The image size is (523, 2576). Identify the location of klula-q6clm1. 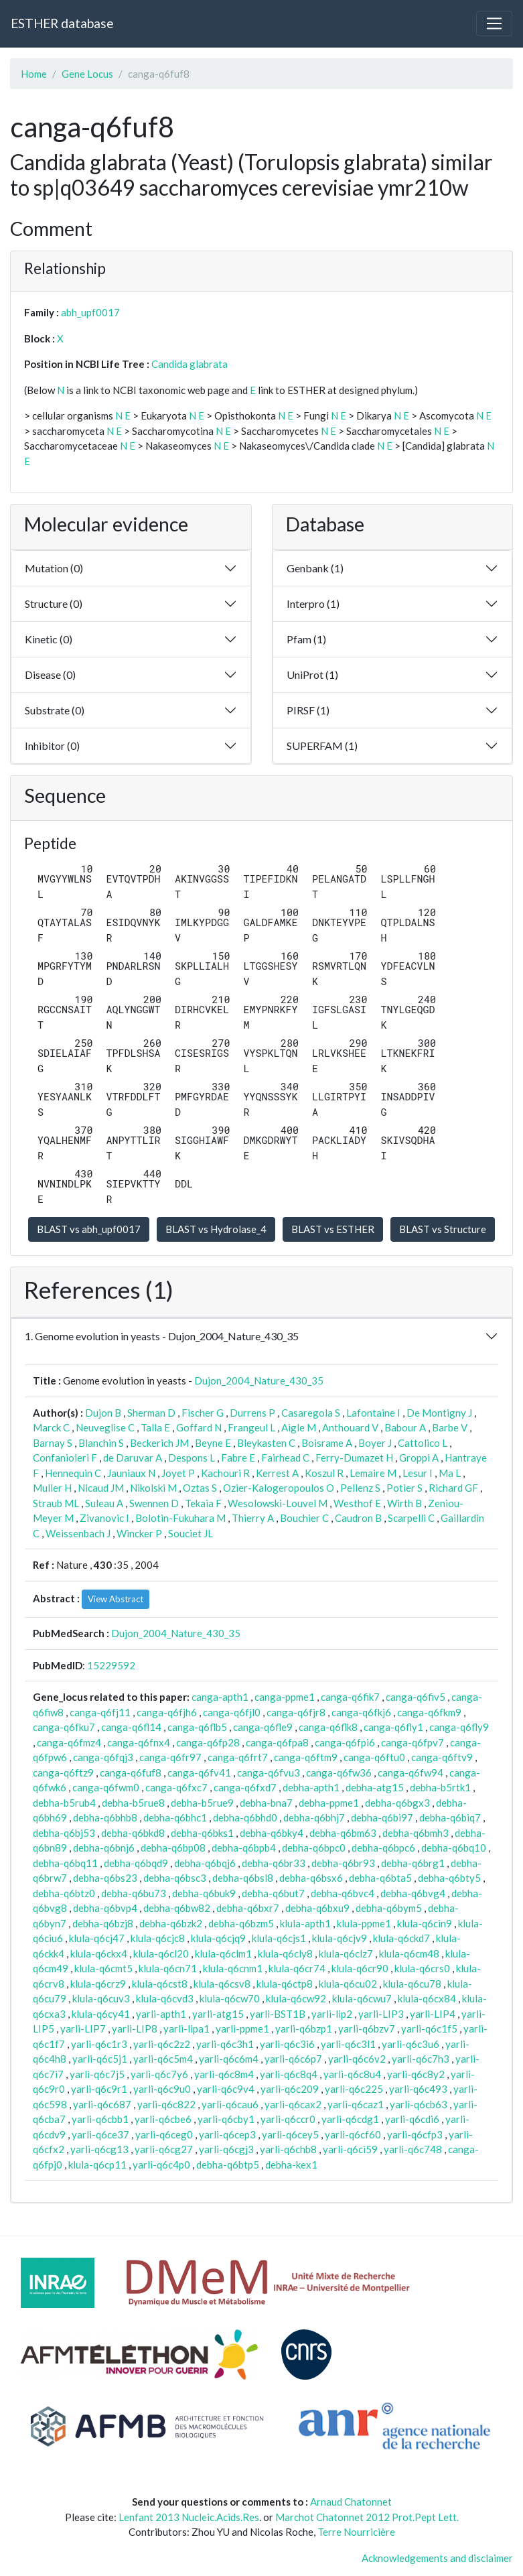
(223, 1953).